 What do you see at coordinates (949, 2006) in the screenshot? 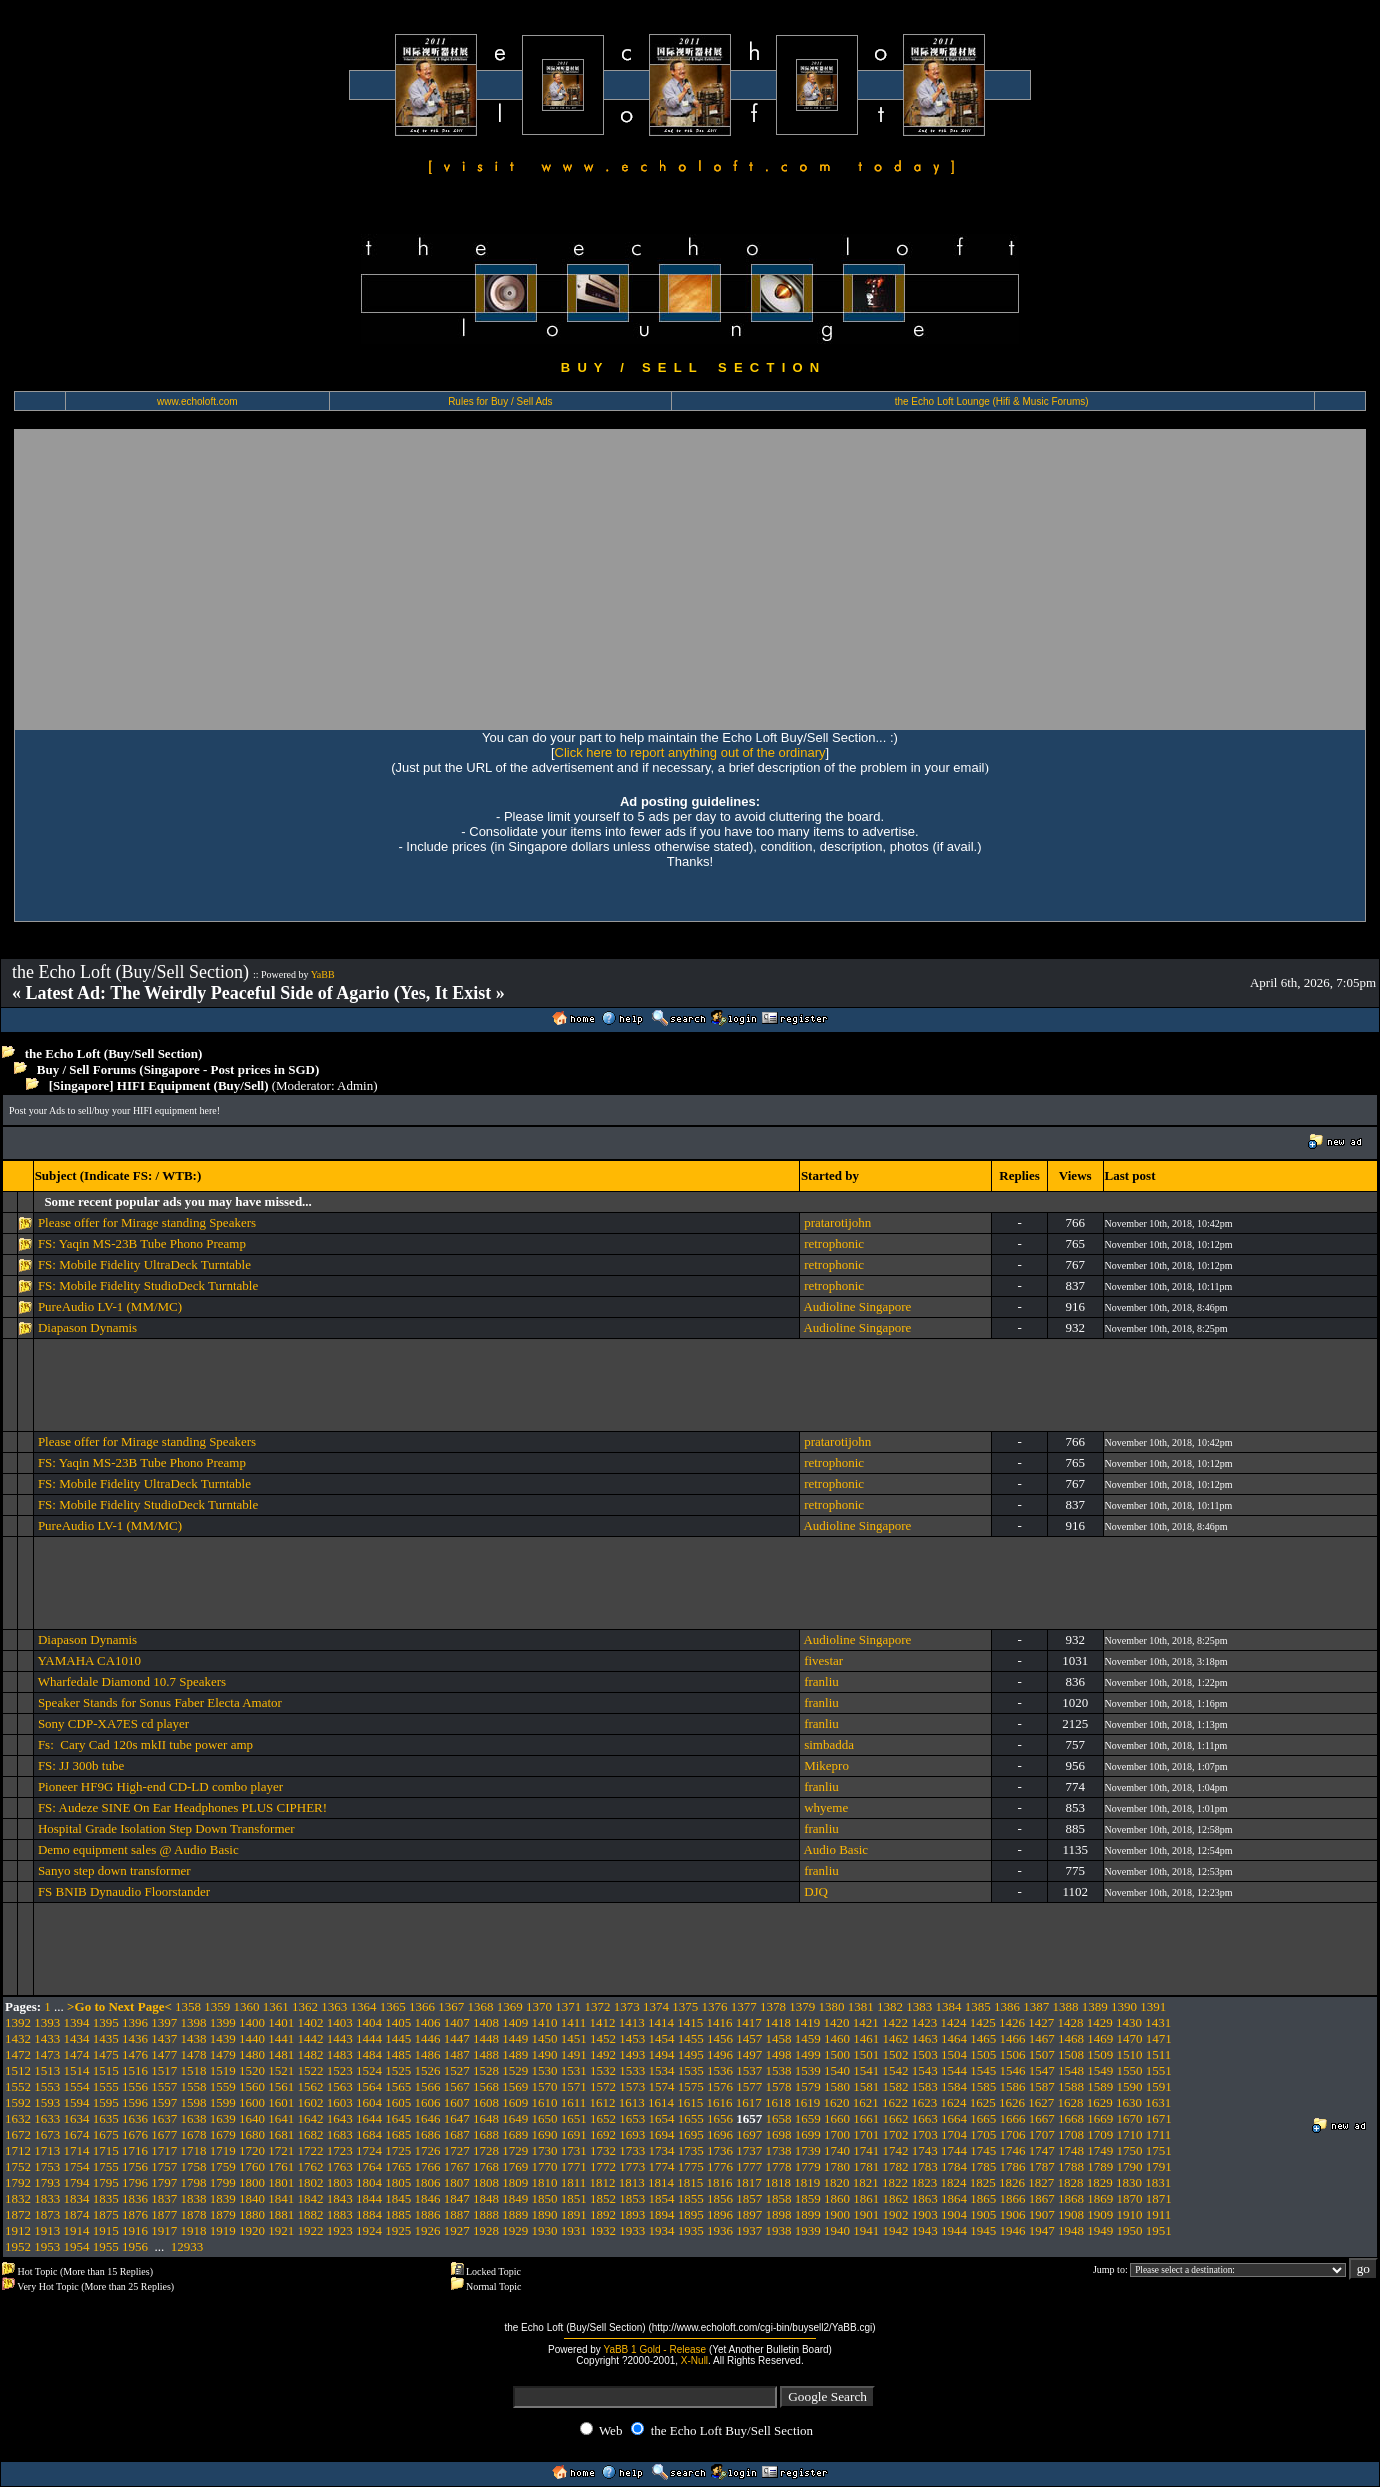
I see `1384` at bounding box center [949, 2006].